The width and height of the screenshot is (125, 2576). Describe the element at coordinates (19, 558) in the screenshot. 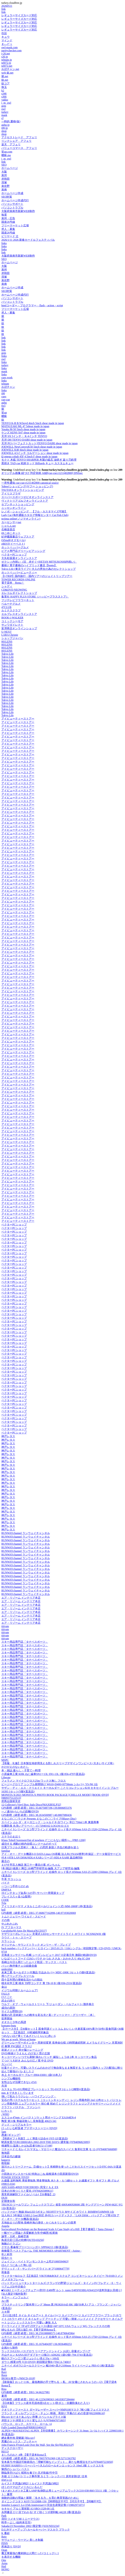

I see `大丸松坂屋オンラインストア` at that location.